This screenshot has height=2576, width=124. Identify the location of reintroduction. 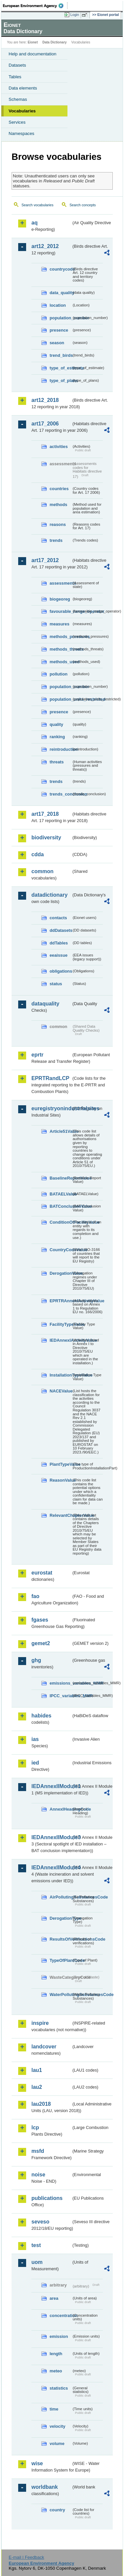
(60, 749).